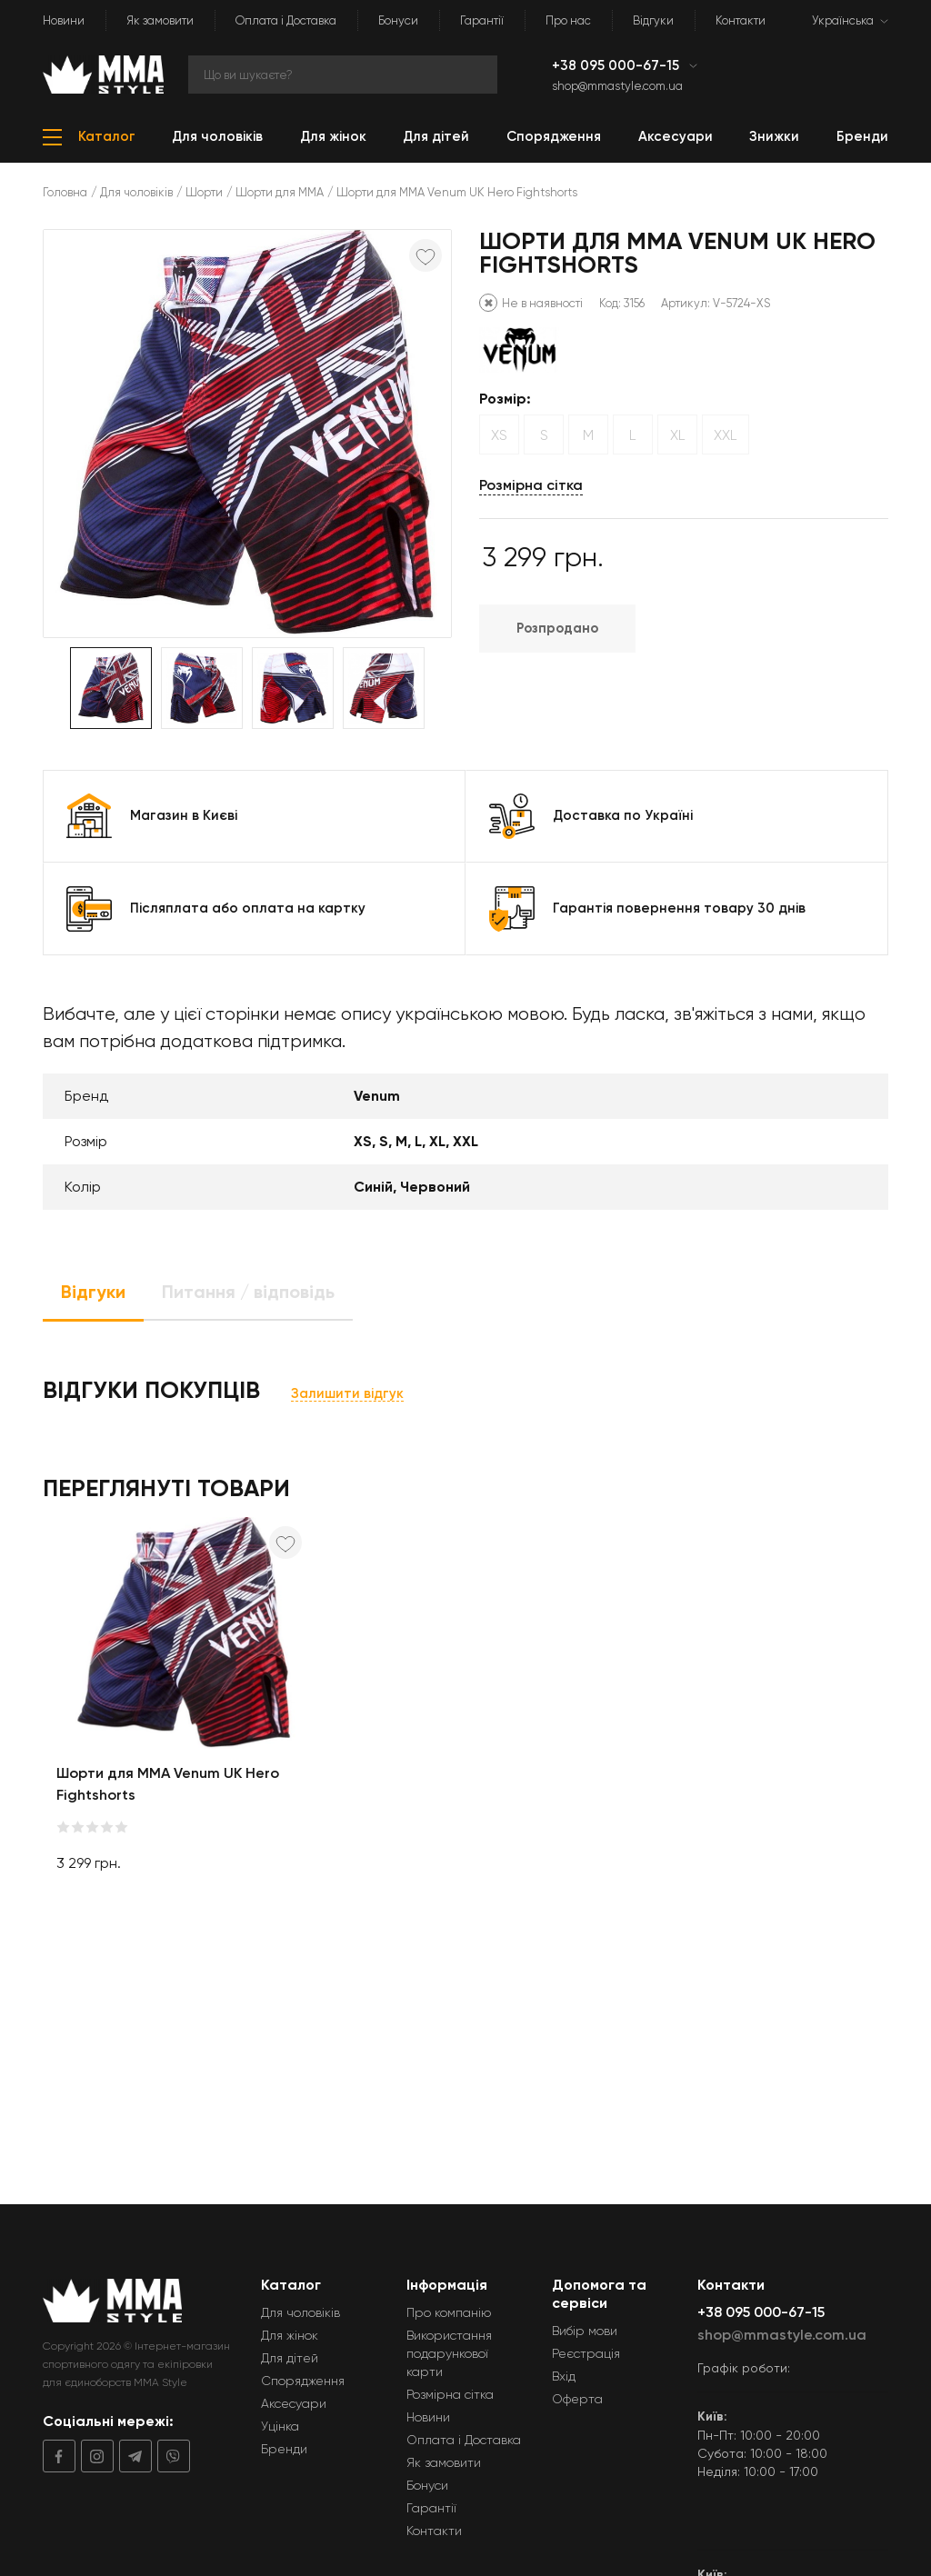 The image size is (931, 2576). What do you see at coordinates (342, 74) in the screenshot?
I see `[Search]` at bounding box center [342, 74].